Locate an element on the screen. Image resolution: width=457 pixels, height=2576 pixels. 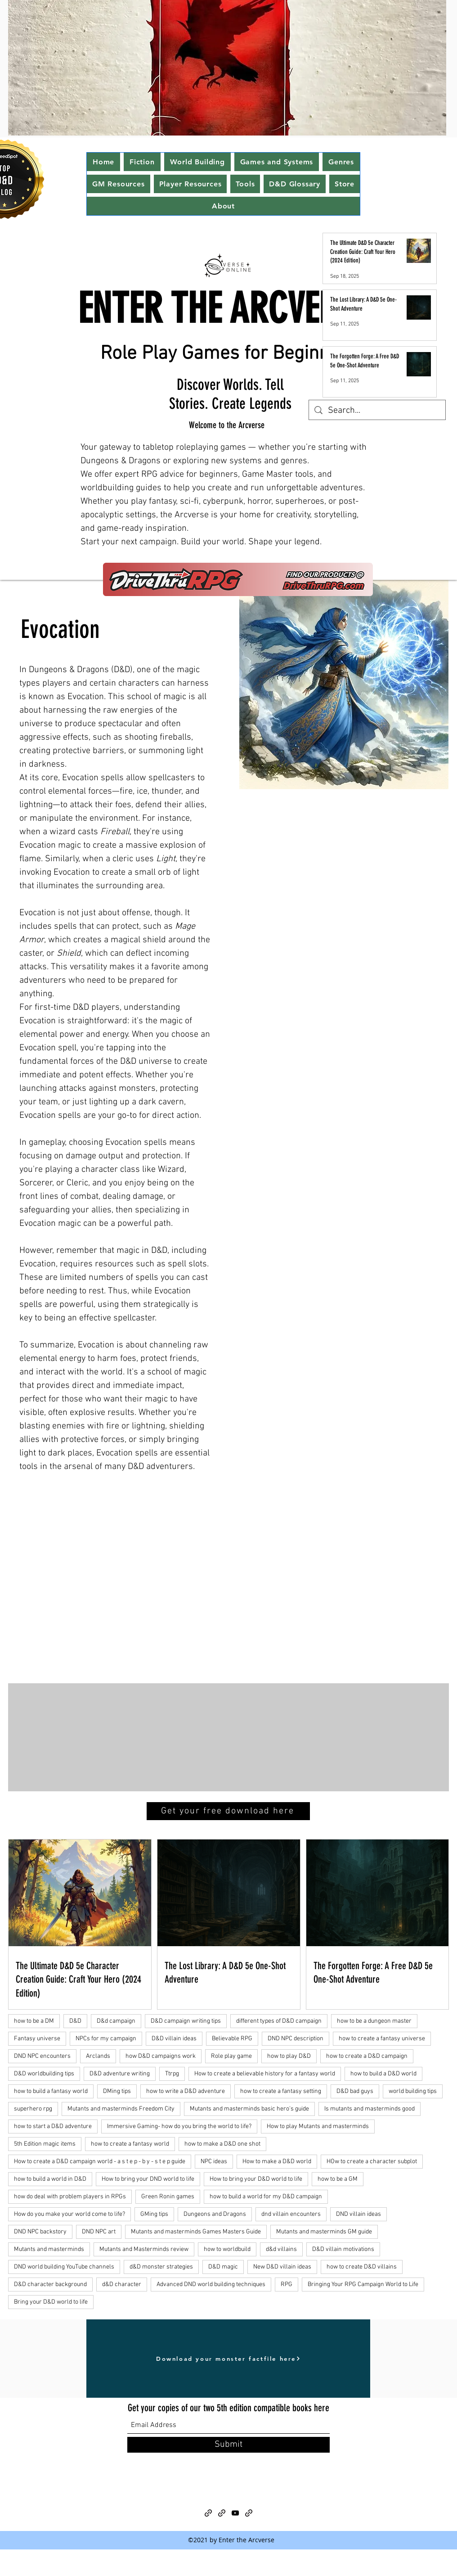
how to start a D&D adventure is located at coordinates (53, 2126).